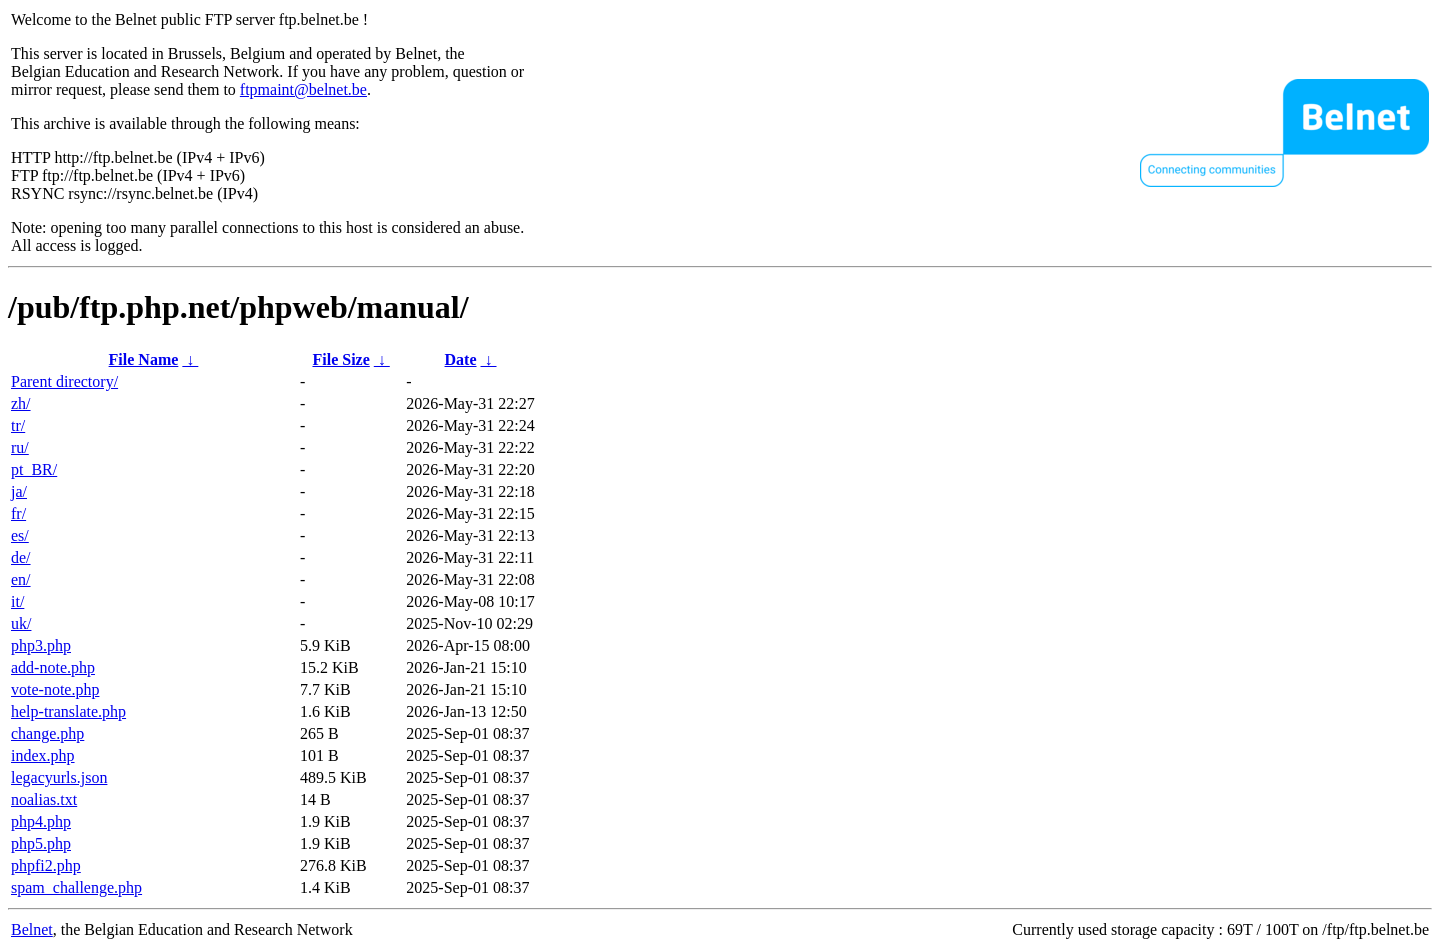  What do you see at coordinates (17, 601) in the screenshot?
I see `it/` at bounding box center [17, 601].